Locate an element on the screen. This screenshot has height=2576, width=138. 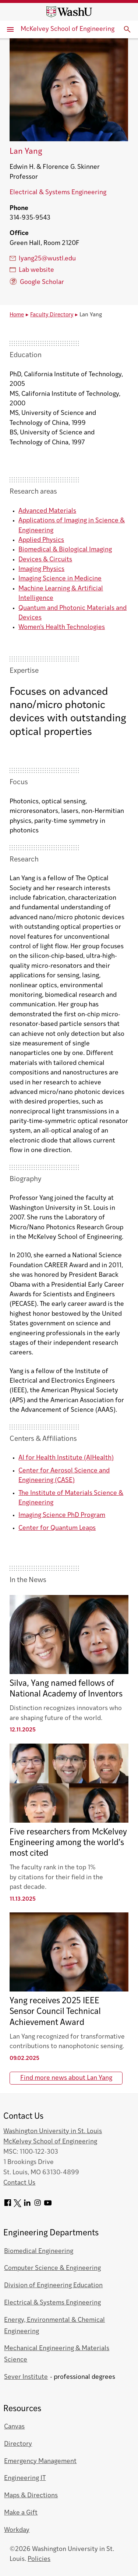
Energy, Environmental & Chemical Engineering is located at coordinates (54, 2326).